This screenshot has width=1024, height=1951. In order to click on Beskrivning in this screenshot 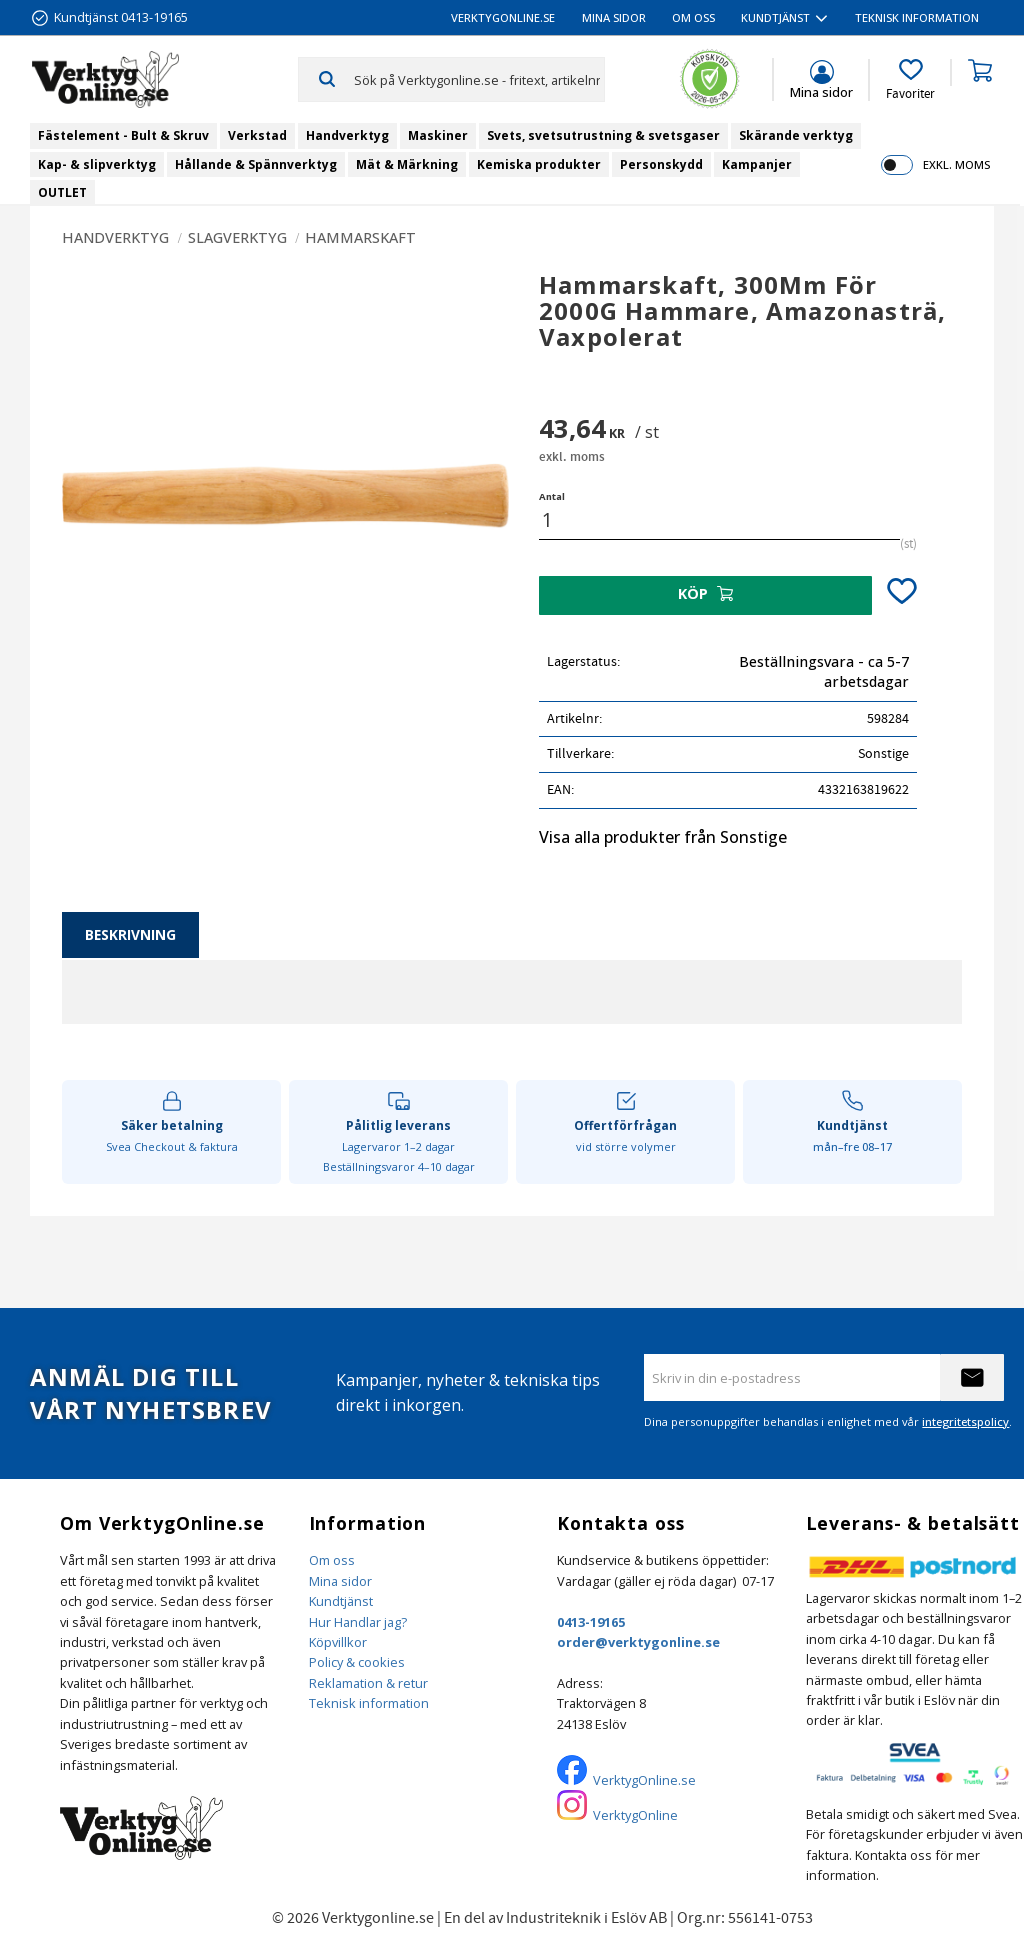, I will do `click(130, 934)`.